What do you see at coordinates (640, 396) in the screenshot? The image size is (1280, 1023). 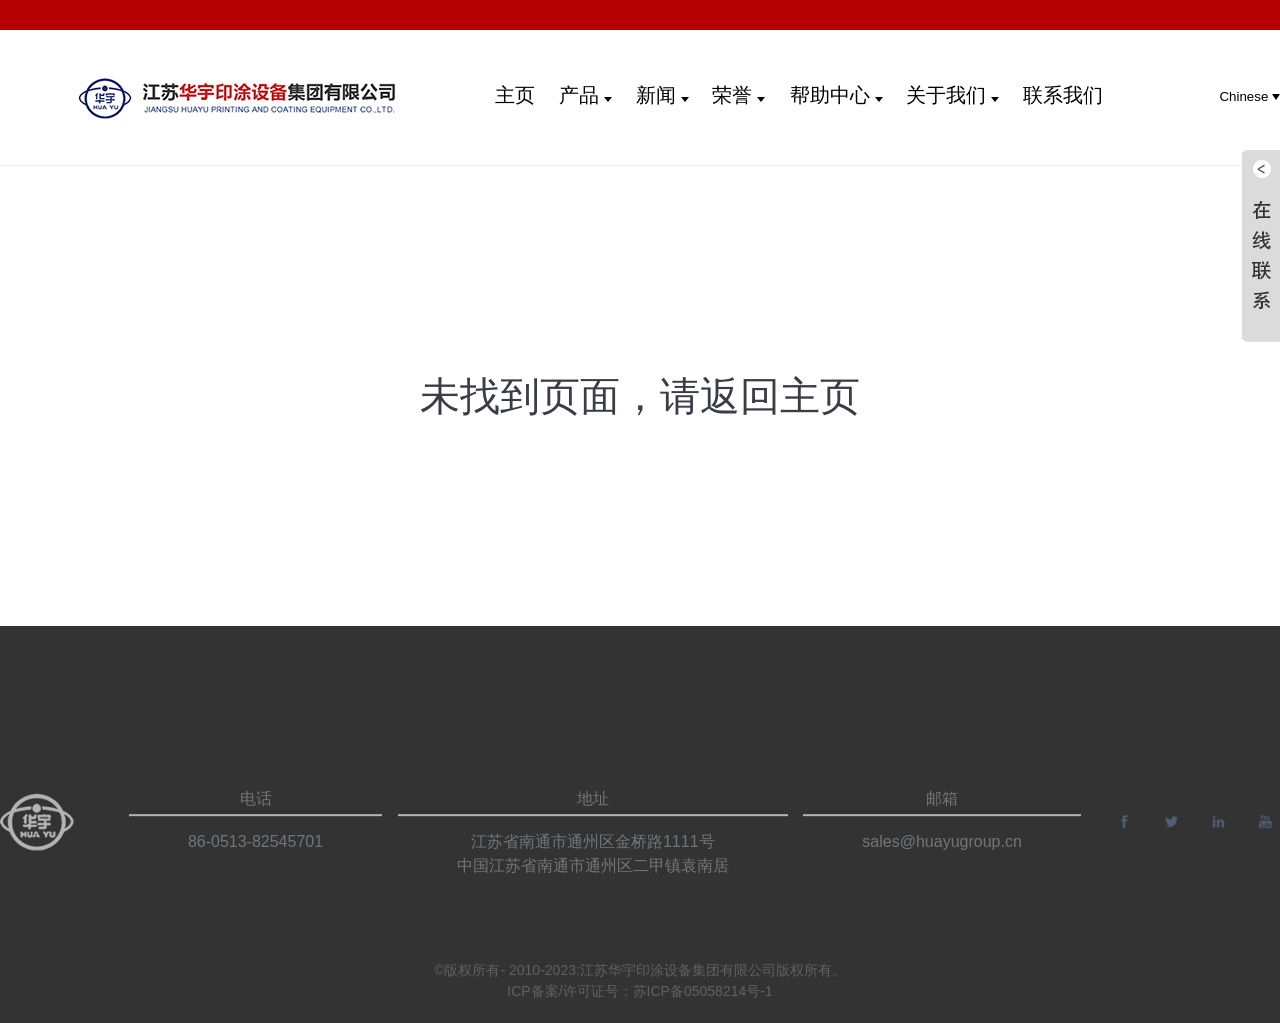 I see `未找到页面，请返回主页` at bounding box center [640, 396].